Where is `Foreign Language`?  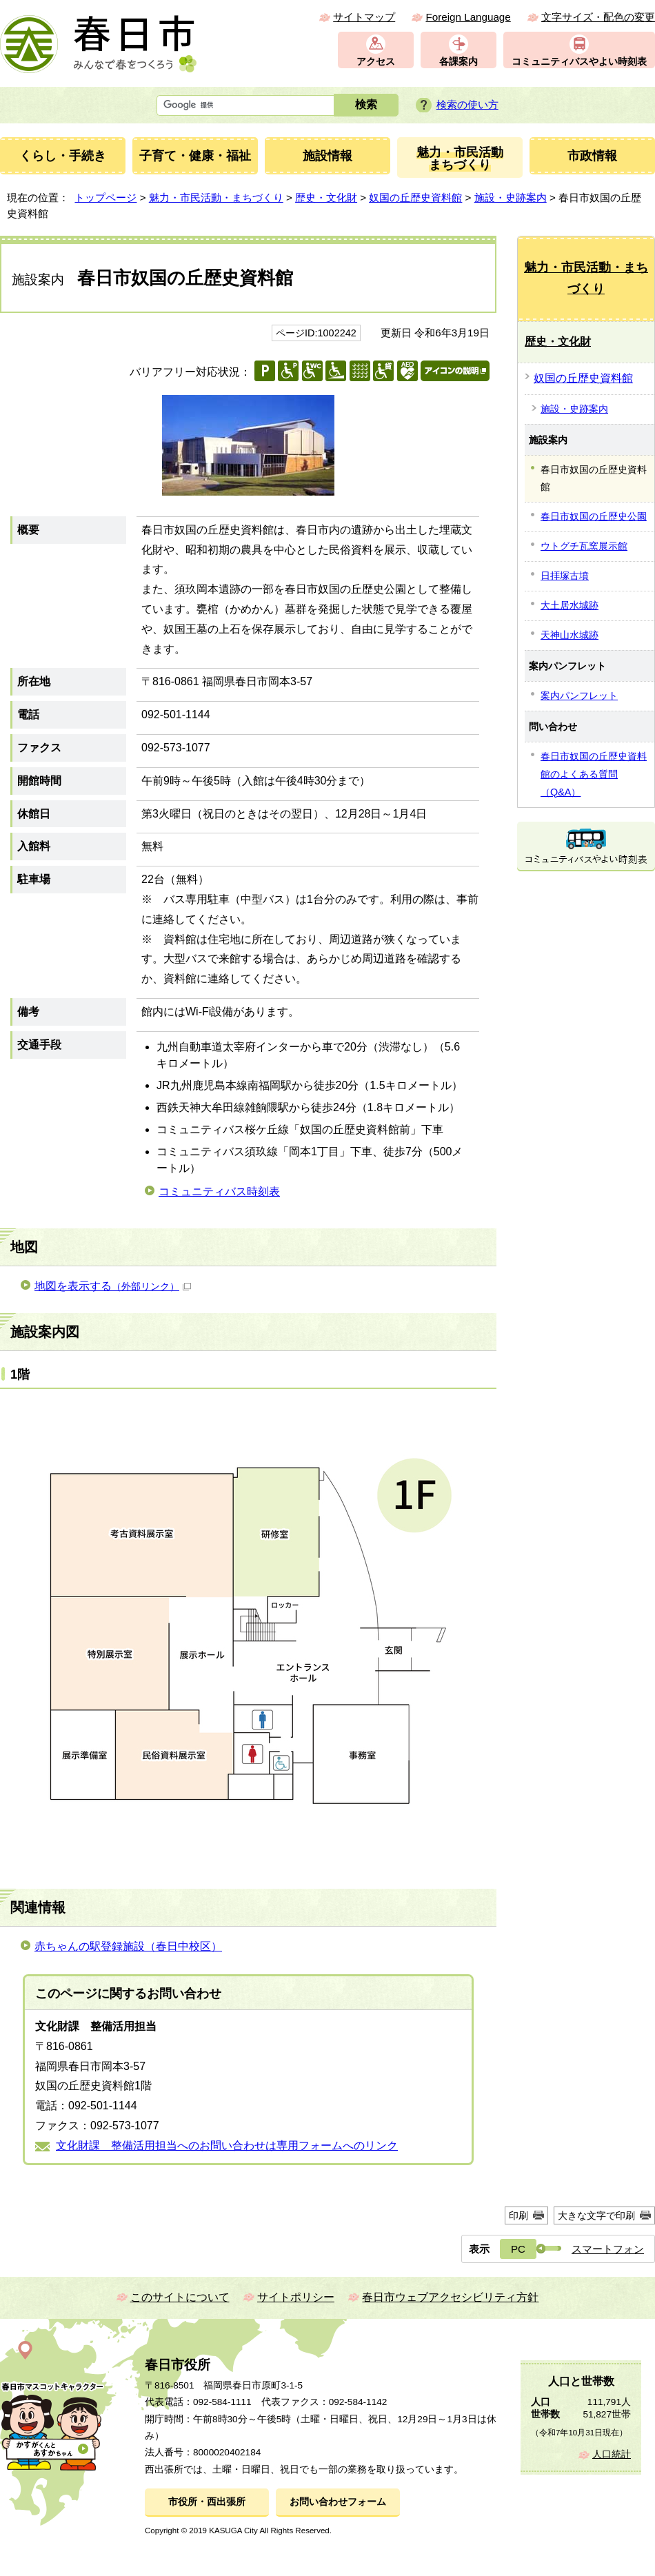
Foreign Language is located at coordinates (467, 17).